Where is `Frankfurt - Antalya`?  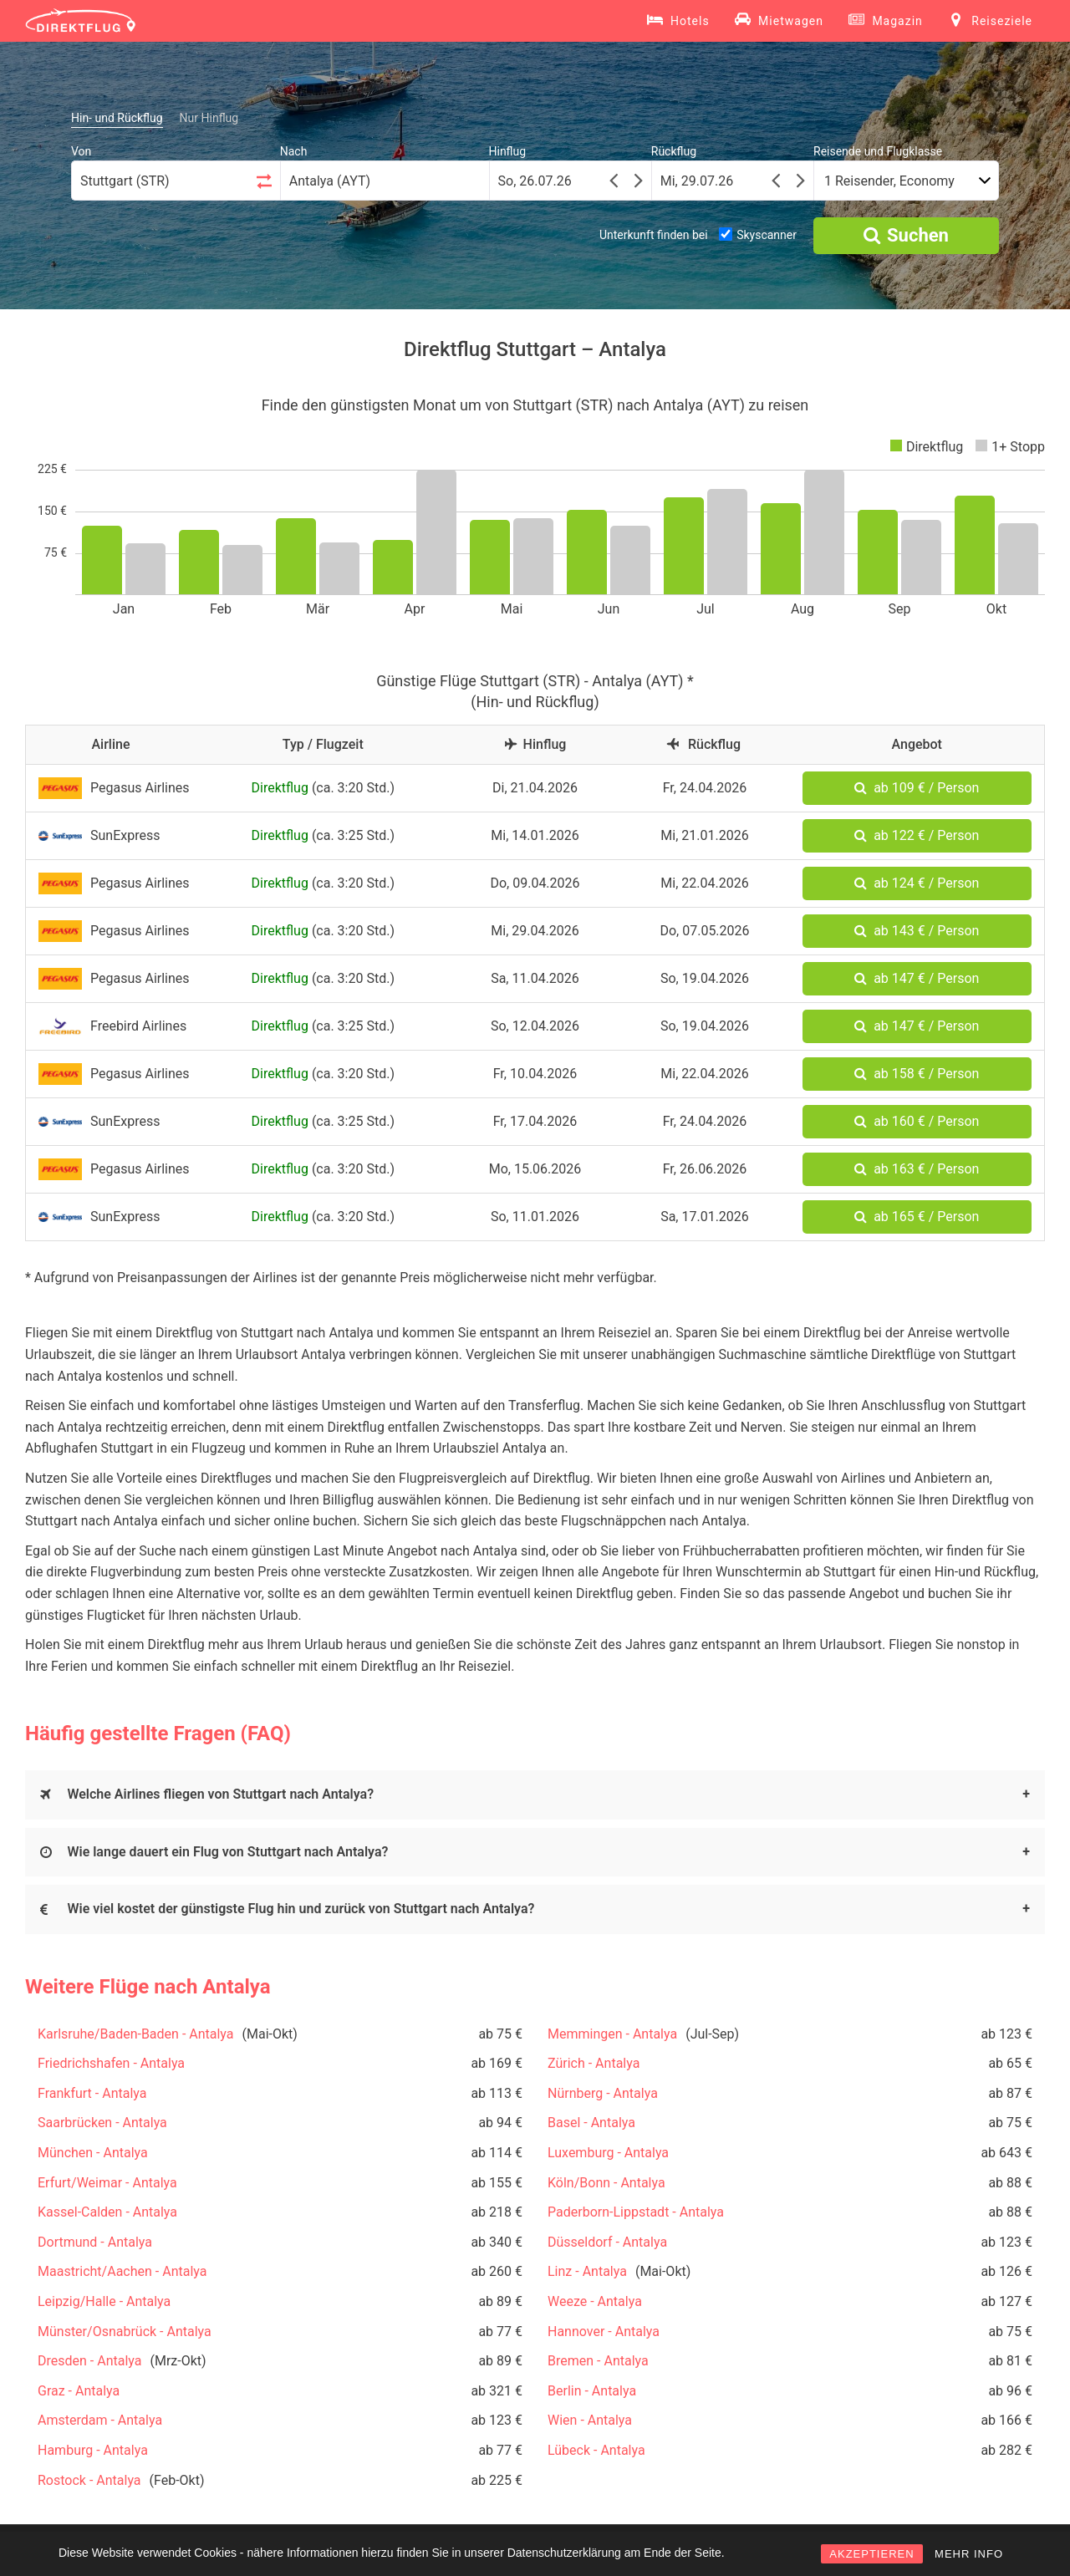 Frankfurt - Antalya is located at coordinates (92, 2093).